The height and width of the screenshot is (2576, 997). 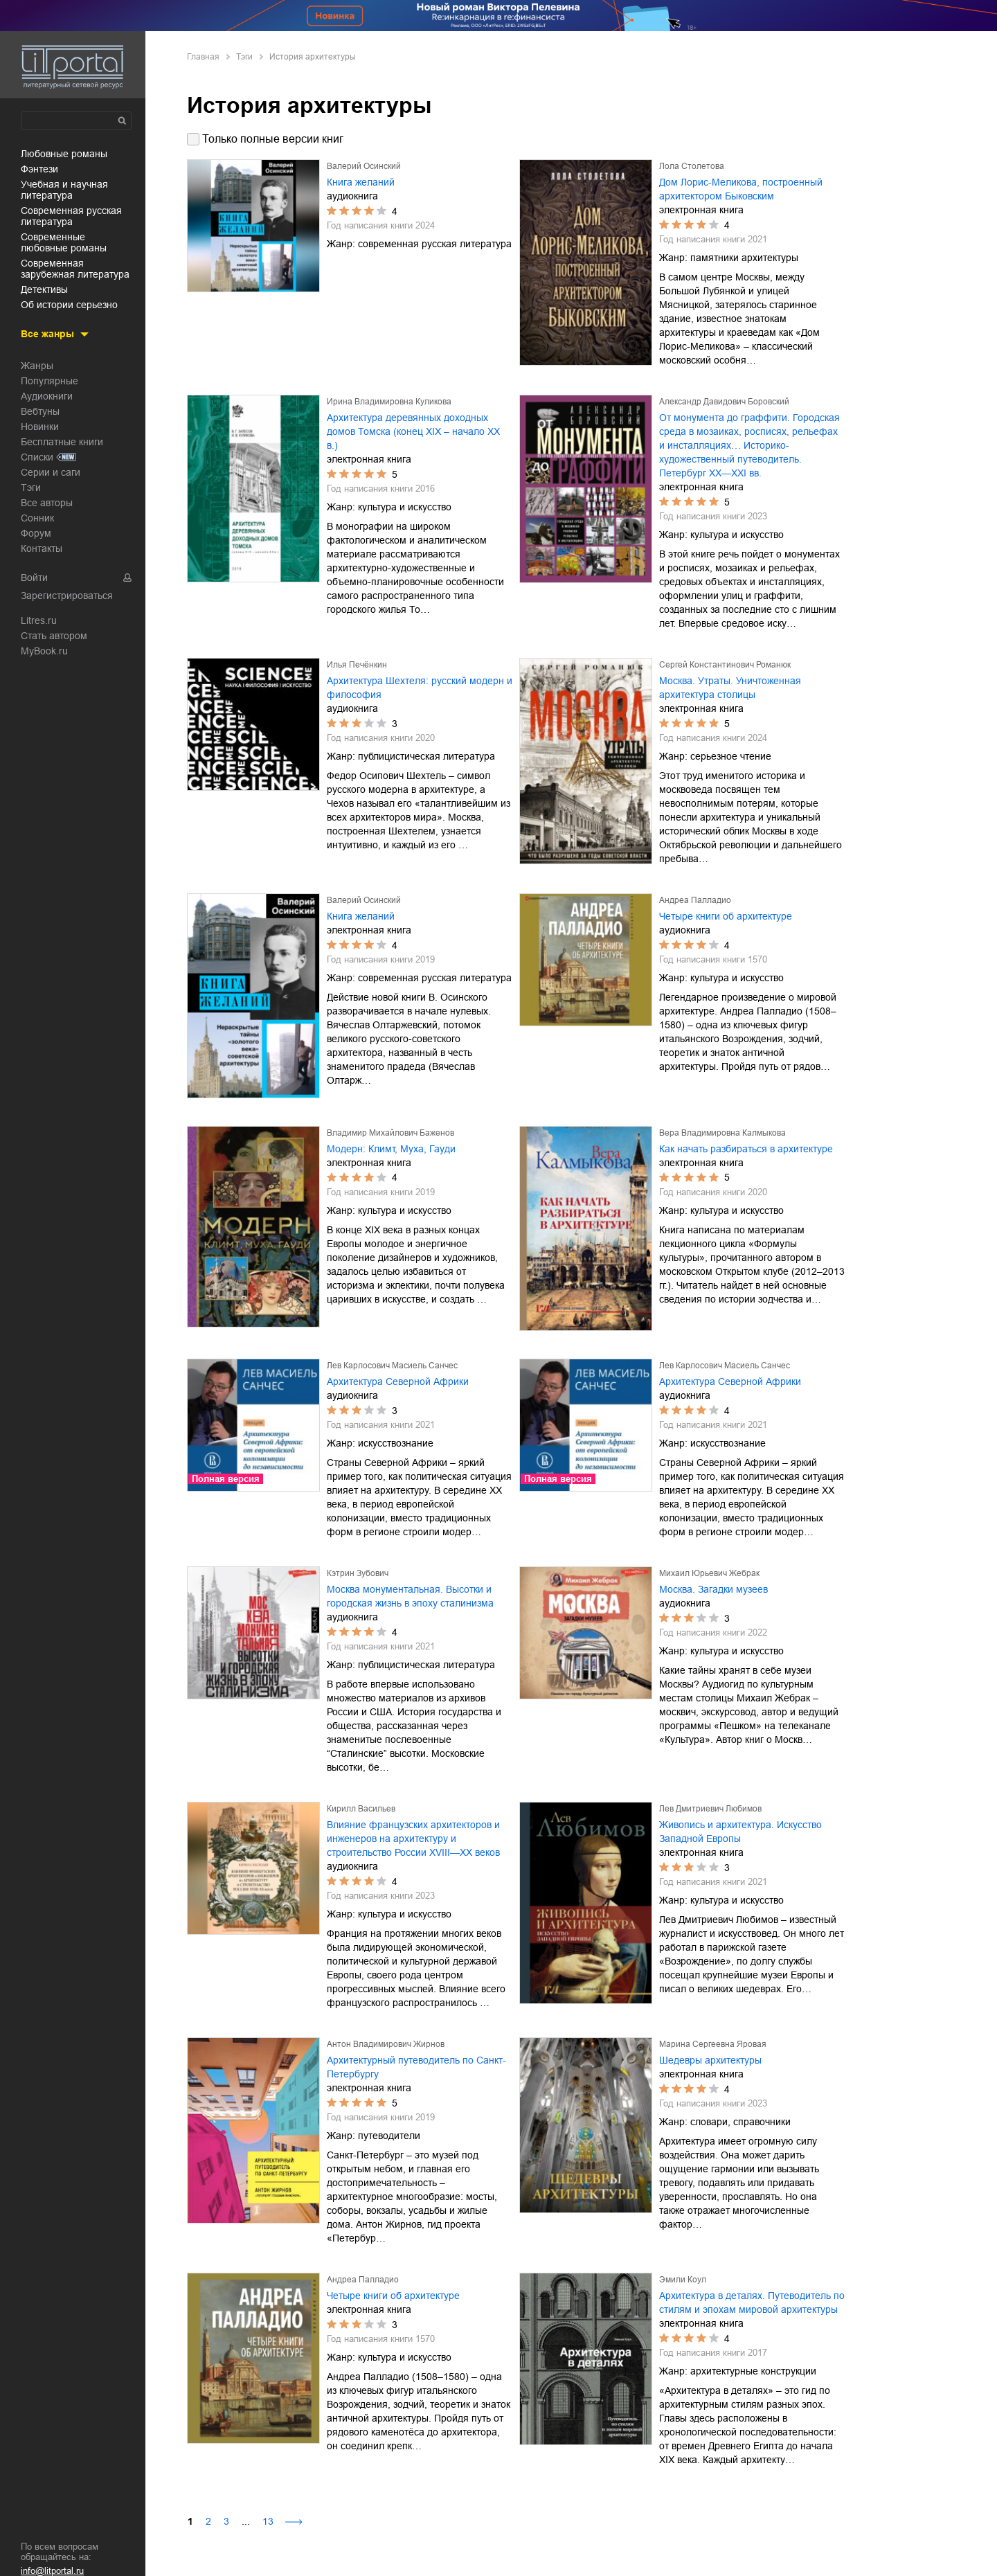 What do you see at coordinates (391, 1148) in the screenshot?
I see `Модерн: Климт, Муха, Гауди` at bounding box center [391, 1148].